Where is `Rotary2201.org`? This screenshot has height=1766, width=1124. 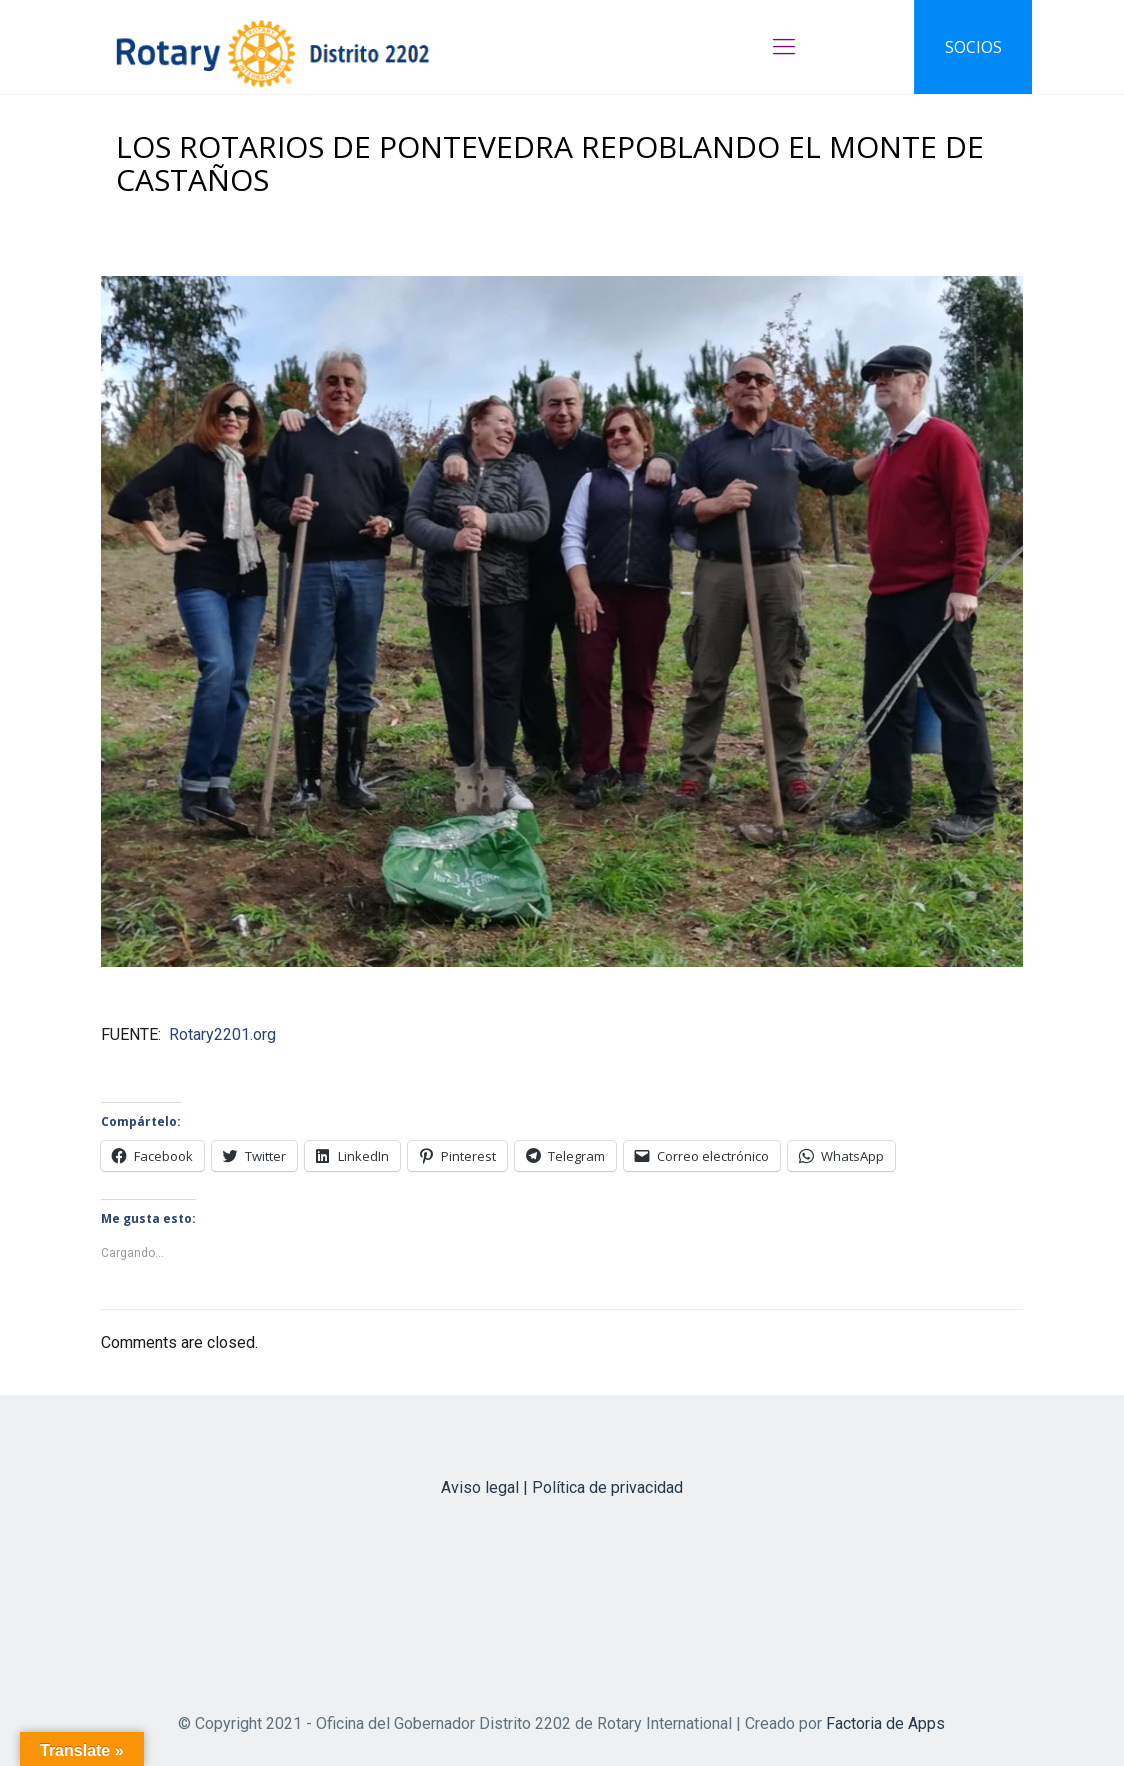
Rotary2201.org is located at coordinates (222, 1034).